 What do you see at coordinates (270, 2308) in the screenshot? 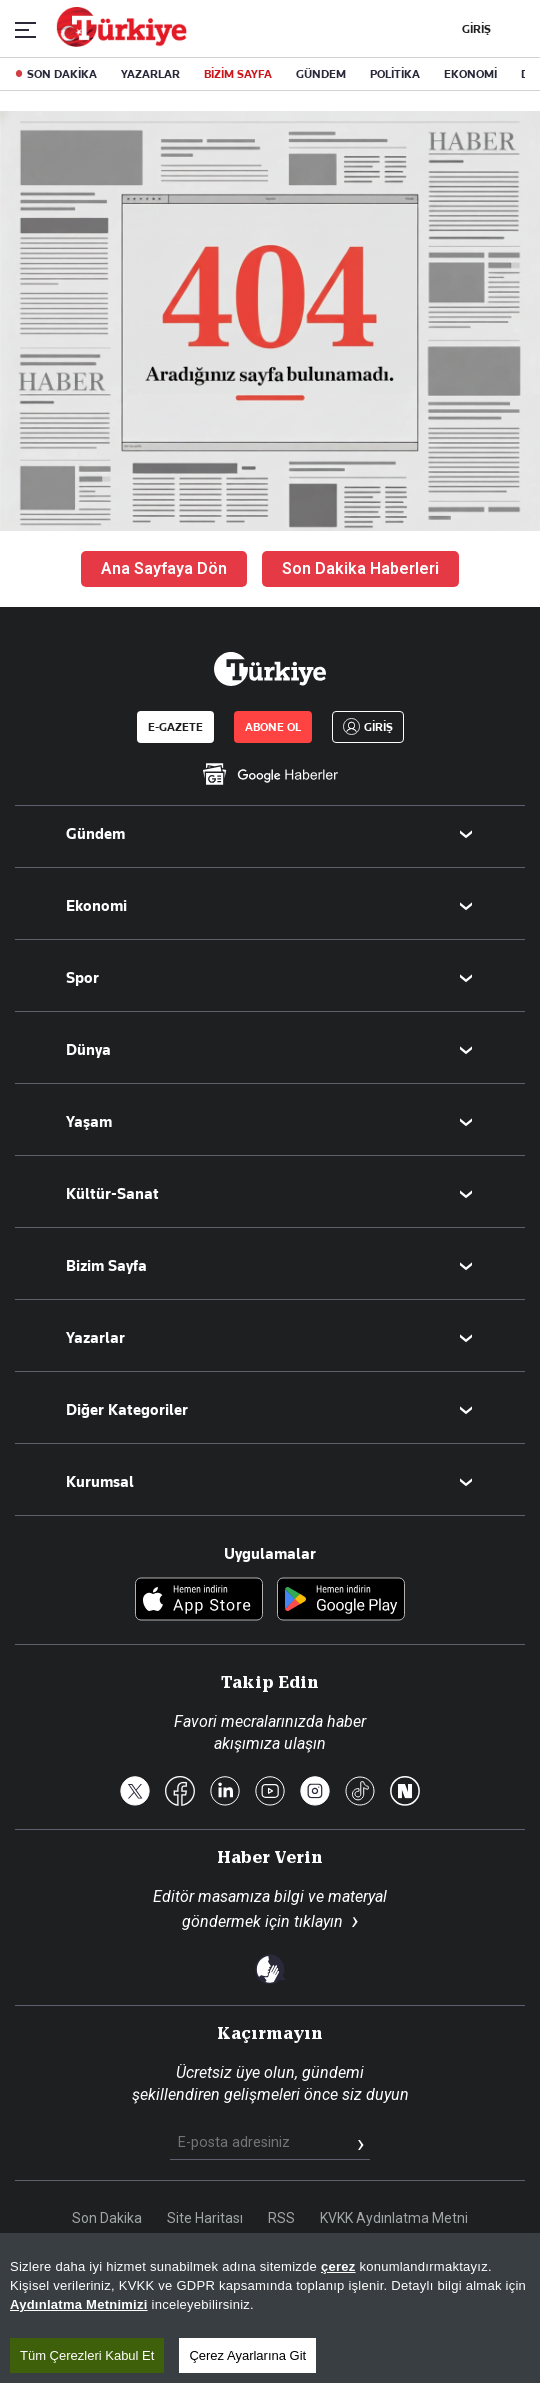
I see `[region]` at bounding box center [270, 2308].